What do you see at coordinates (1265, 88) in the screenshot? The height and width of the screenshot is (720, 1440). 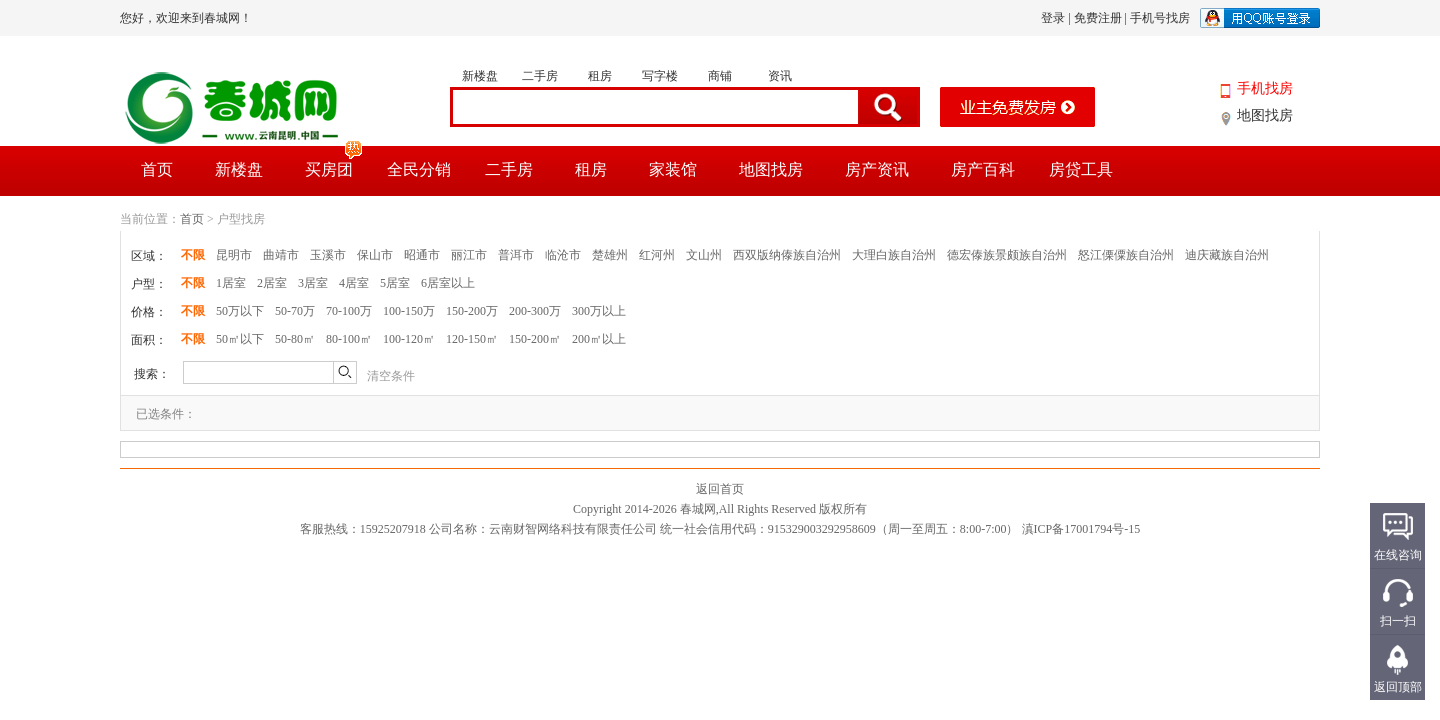 I see `手机找房` at bounding box center [1265, 88].